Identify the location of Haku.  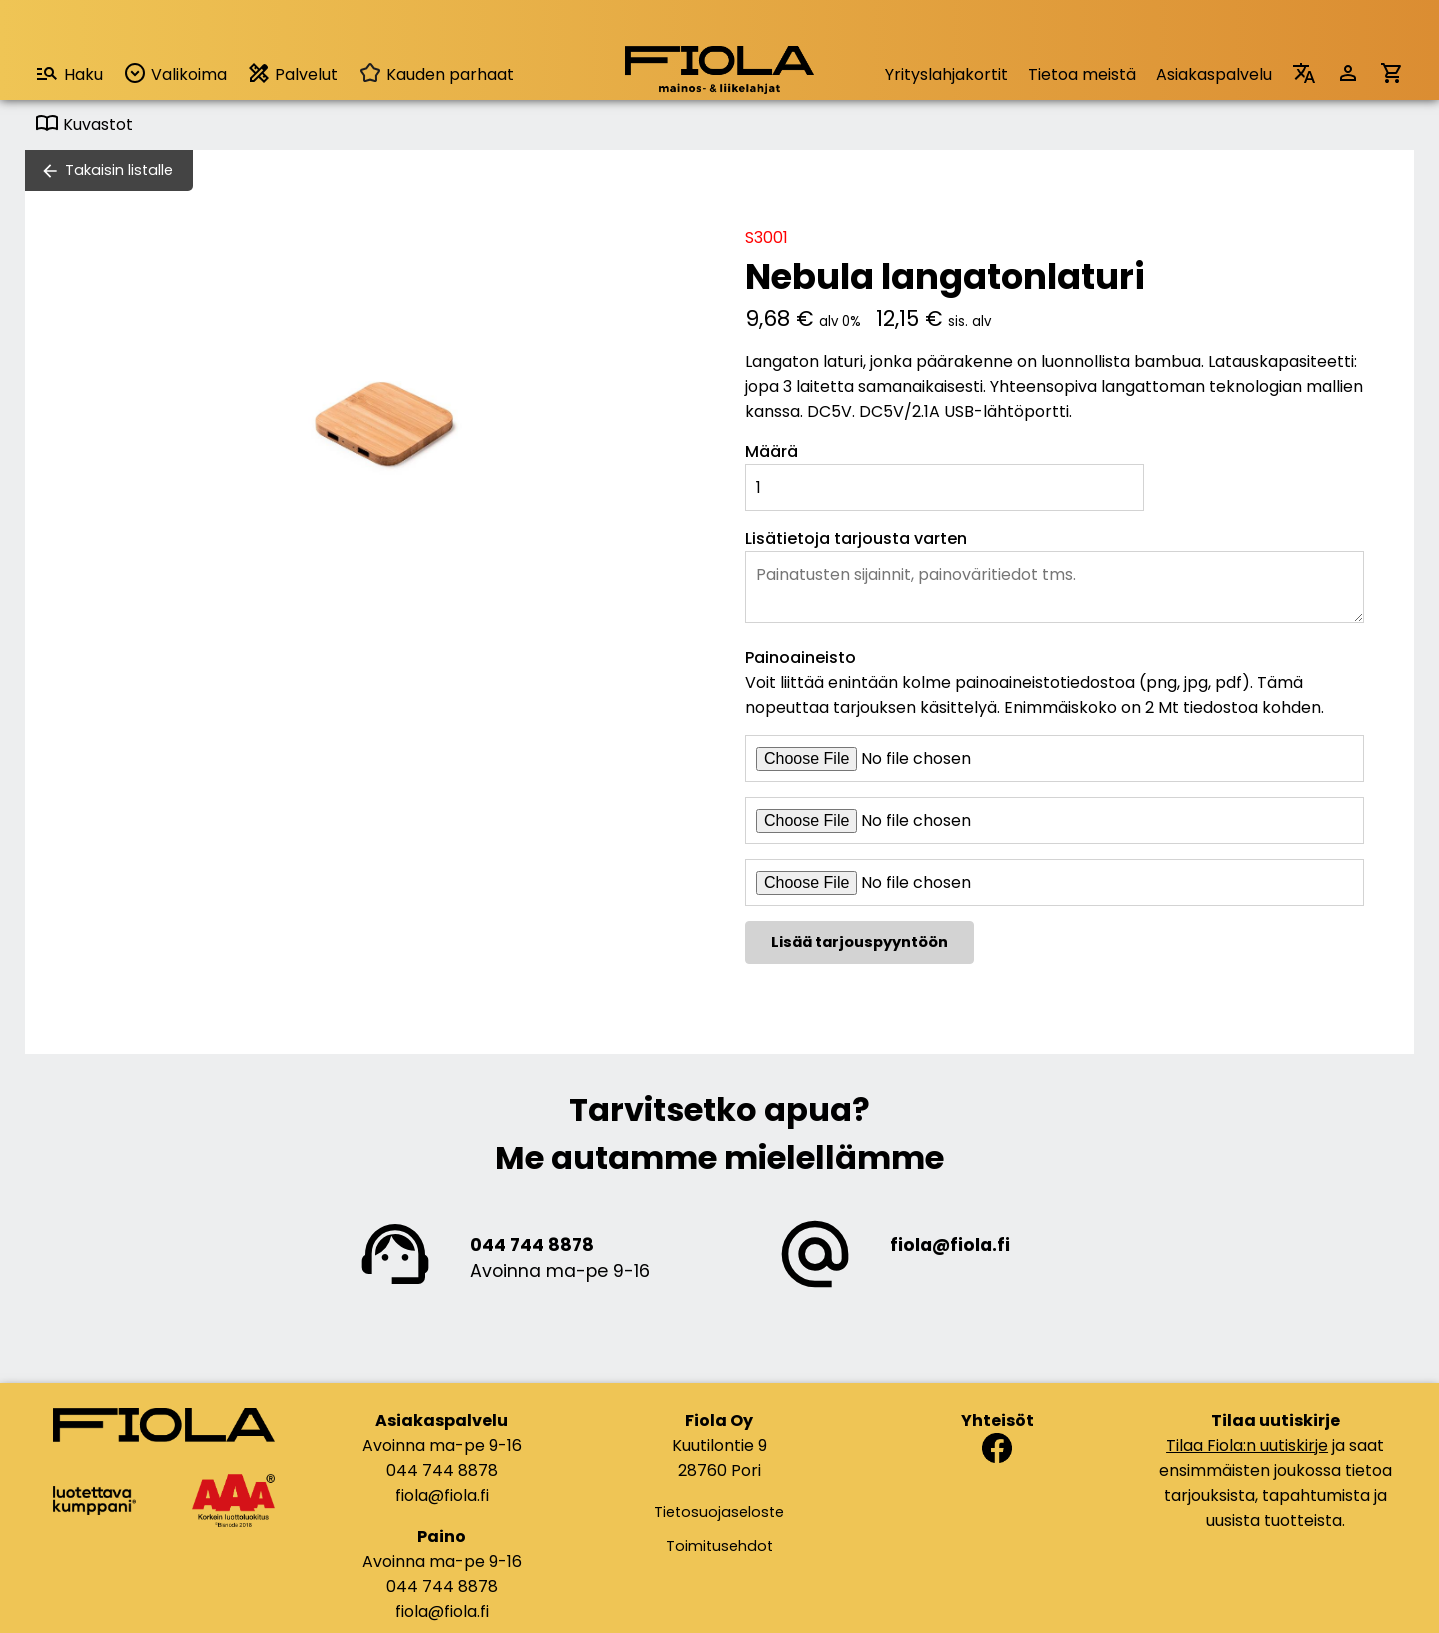
(69, 73).